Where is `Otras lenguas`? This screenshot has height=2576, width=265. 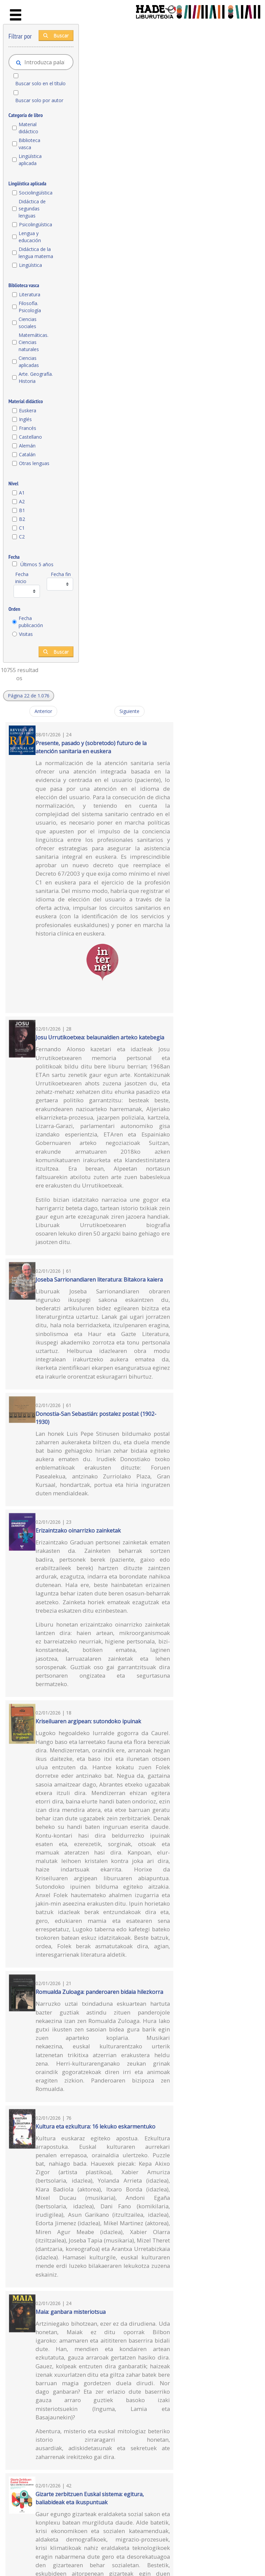
Otras lenguas is located at coordinates (34, 463).